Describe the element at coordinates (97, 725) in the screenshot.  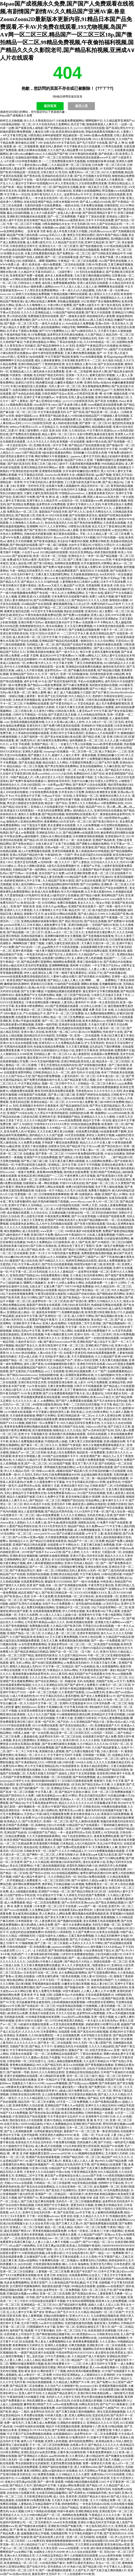
I see `亚洲福利AV导航在线观看` at that location.